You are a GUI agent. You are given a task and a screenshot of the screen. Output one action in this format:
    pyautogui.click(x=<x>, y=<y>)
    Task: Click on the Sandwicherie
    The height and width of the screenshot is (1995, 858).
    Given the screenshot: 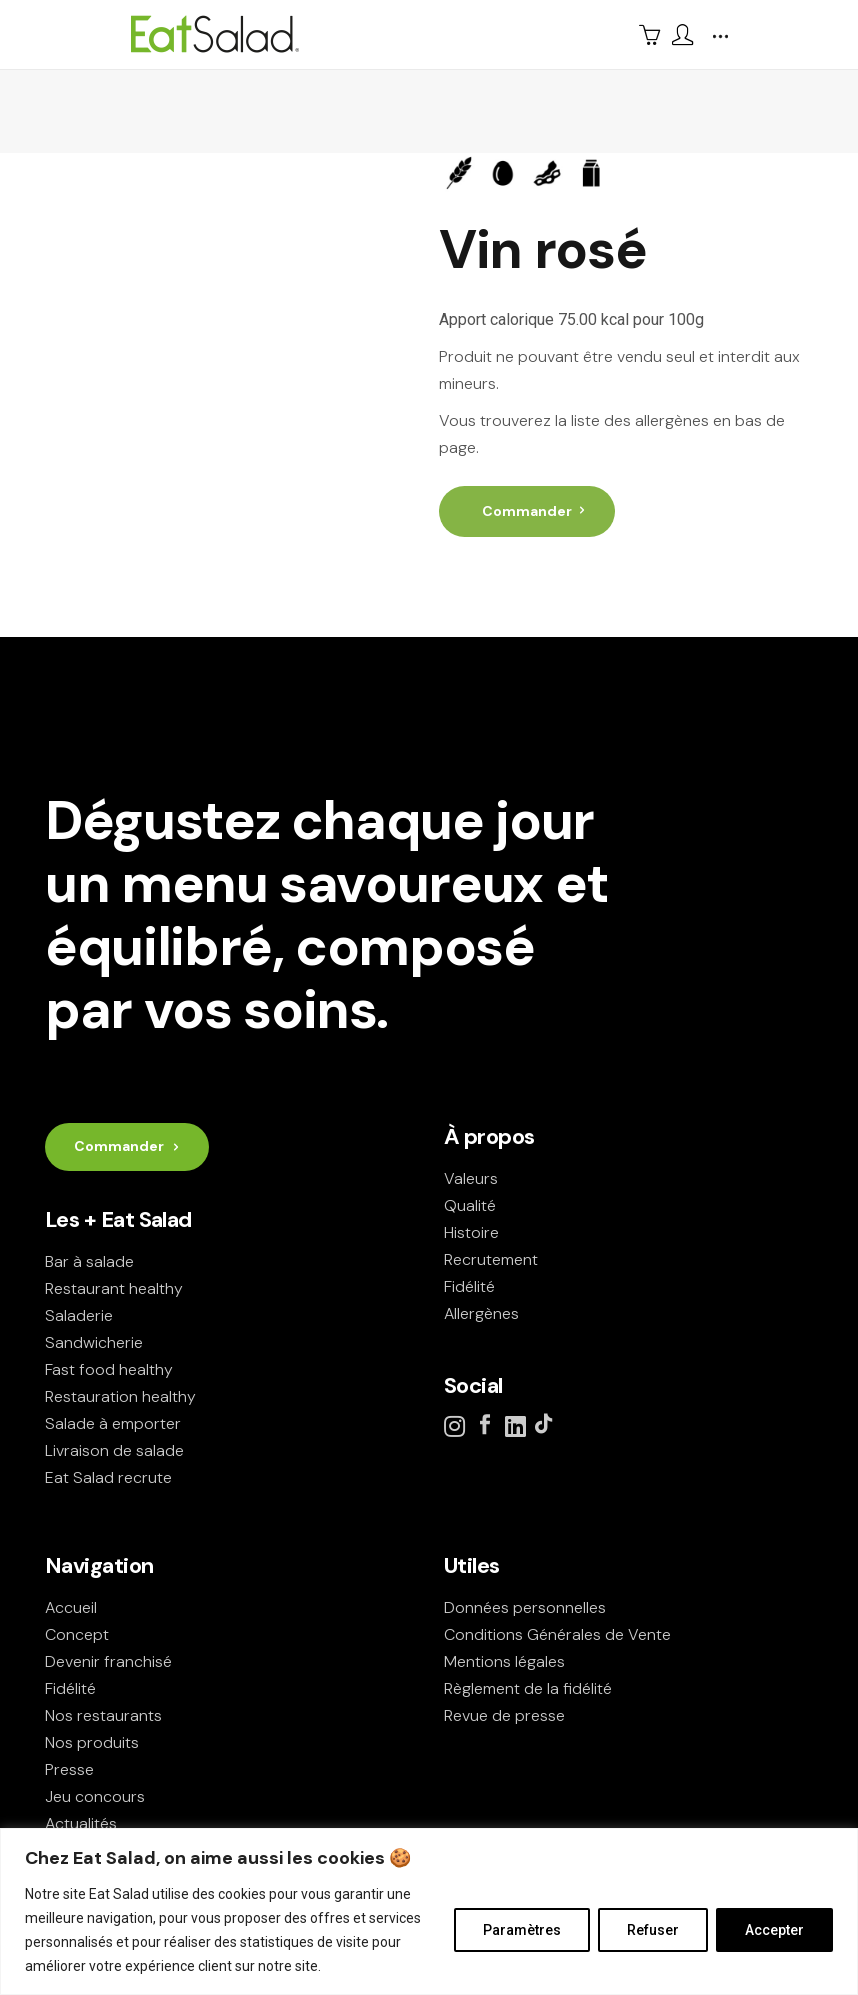 What is the action you would take?
    pyautogui.click(x=94, y=1342)
    